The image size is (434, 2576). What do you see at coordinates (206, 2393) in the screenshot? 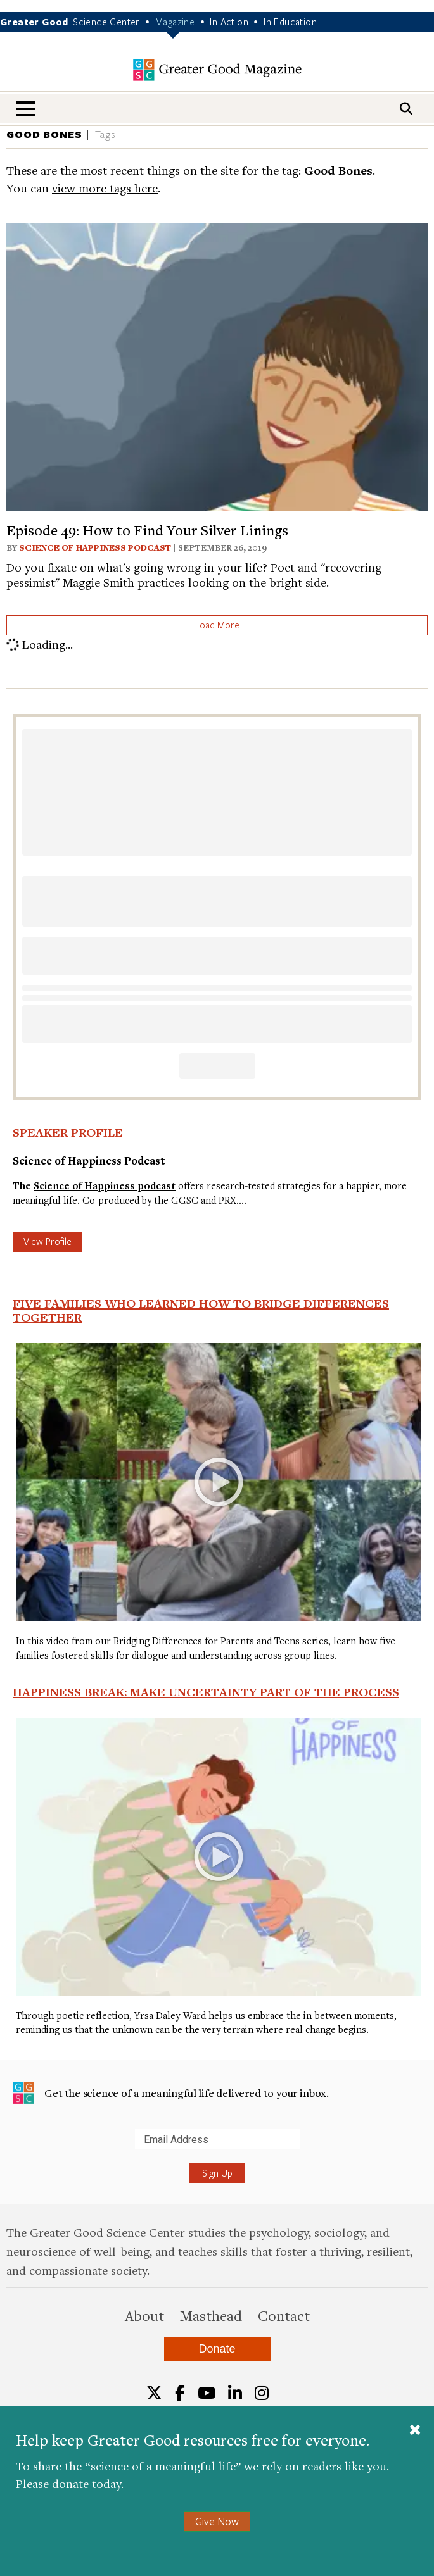
I see `[YouTube]` at bounding box center [206, 2393].